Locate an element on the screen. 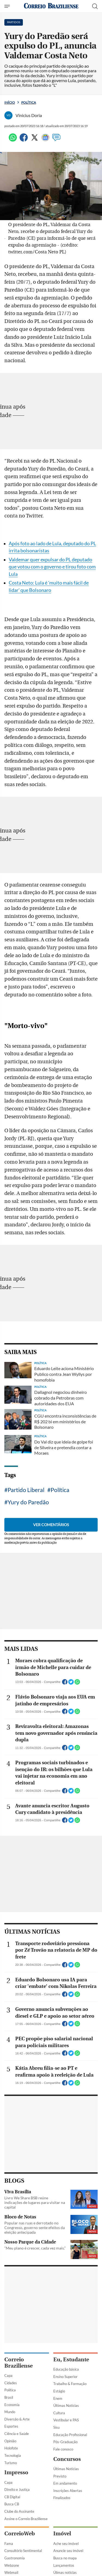  Anuncie seu imóvel is located at coordinates (68, 2550).